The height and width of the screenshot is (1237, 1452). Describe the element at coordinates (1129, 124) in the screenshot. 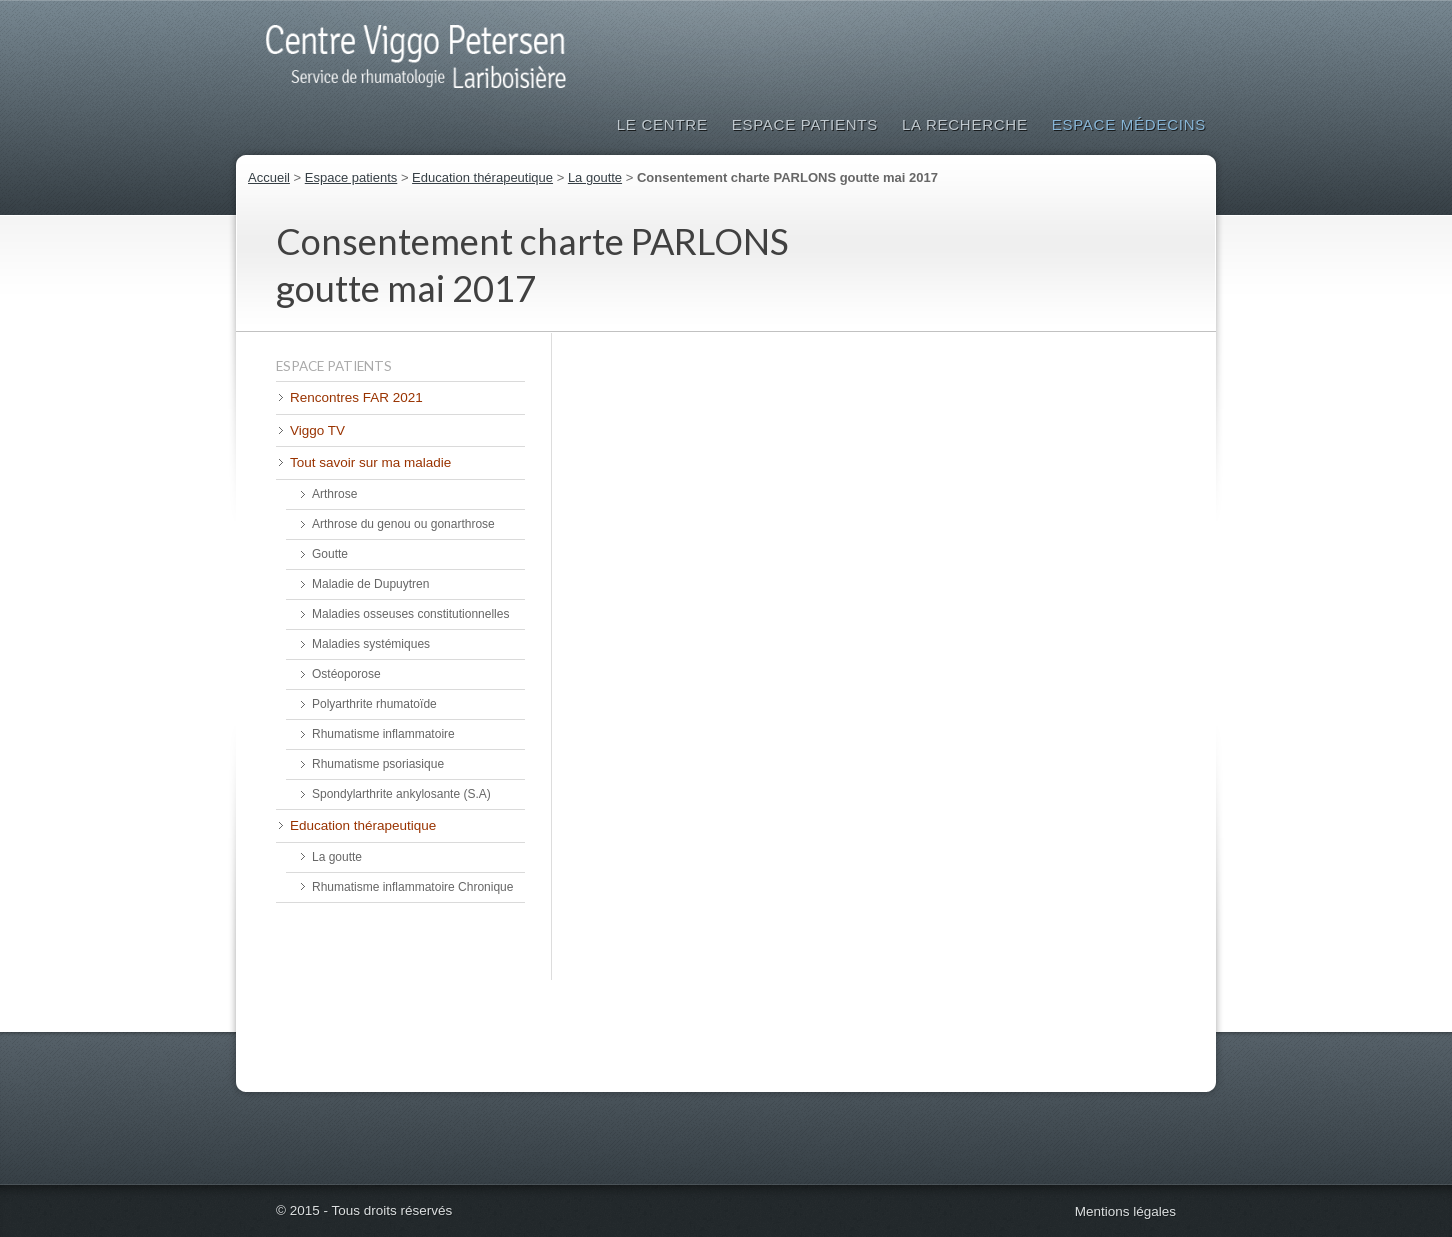

I see `Espace médecins` at that location.